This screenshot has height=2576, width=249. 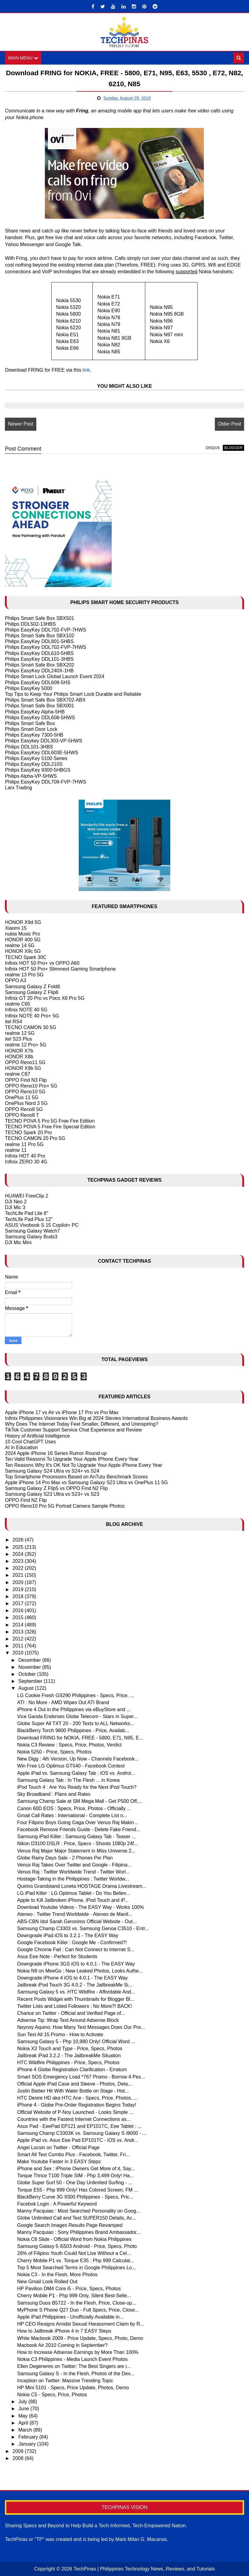 I want to click on Cherry Mobile P1 vs. Torque E35 : Php 999 Calculat..., so click(x=75, y=2260).